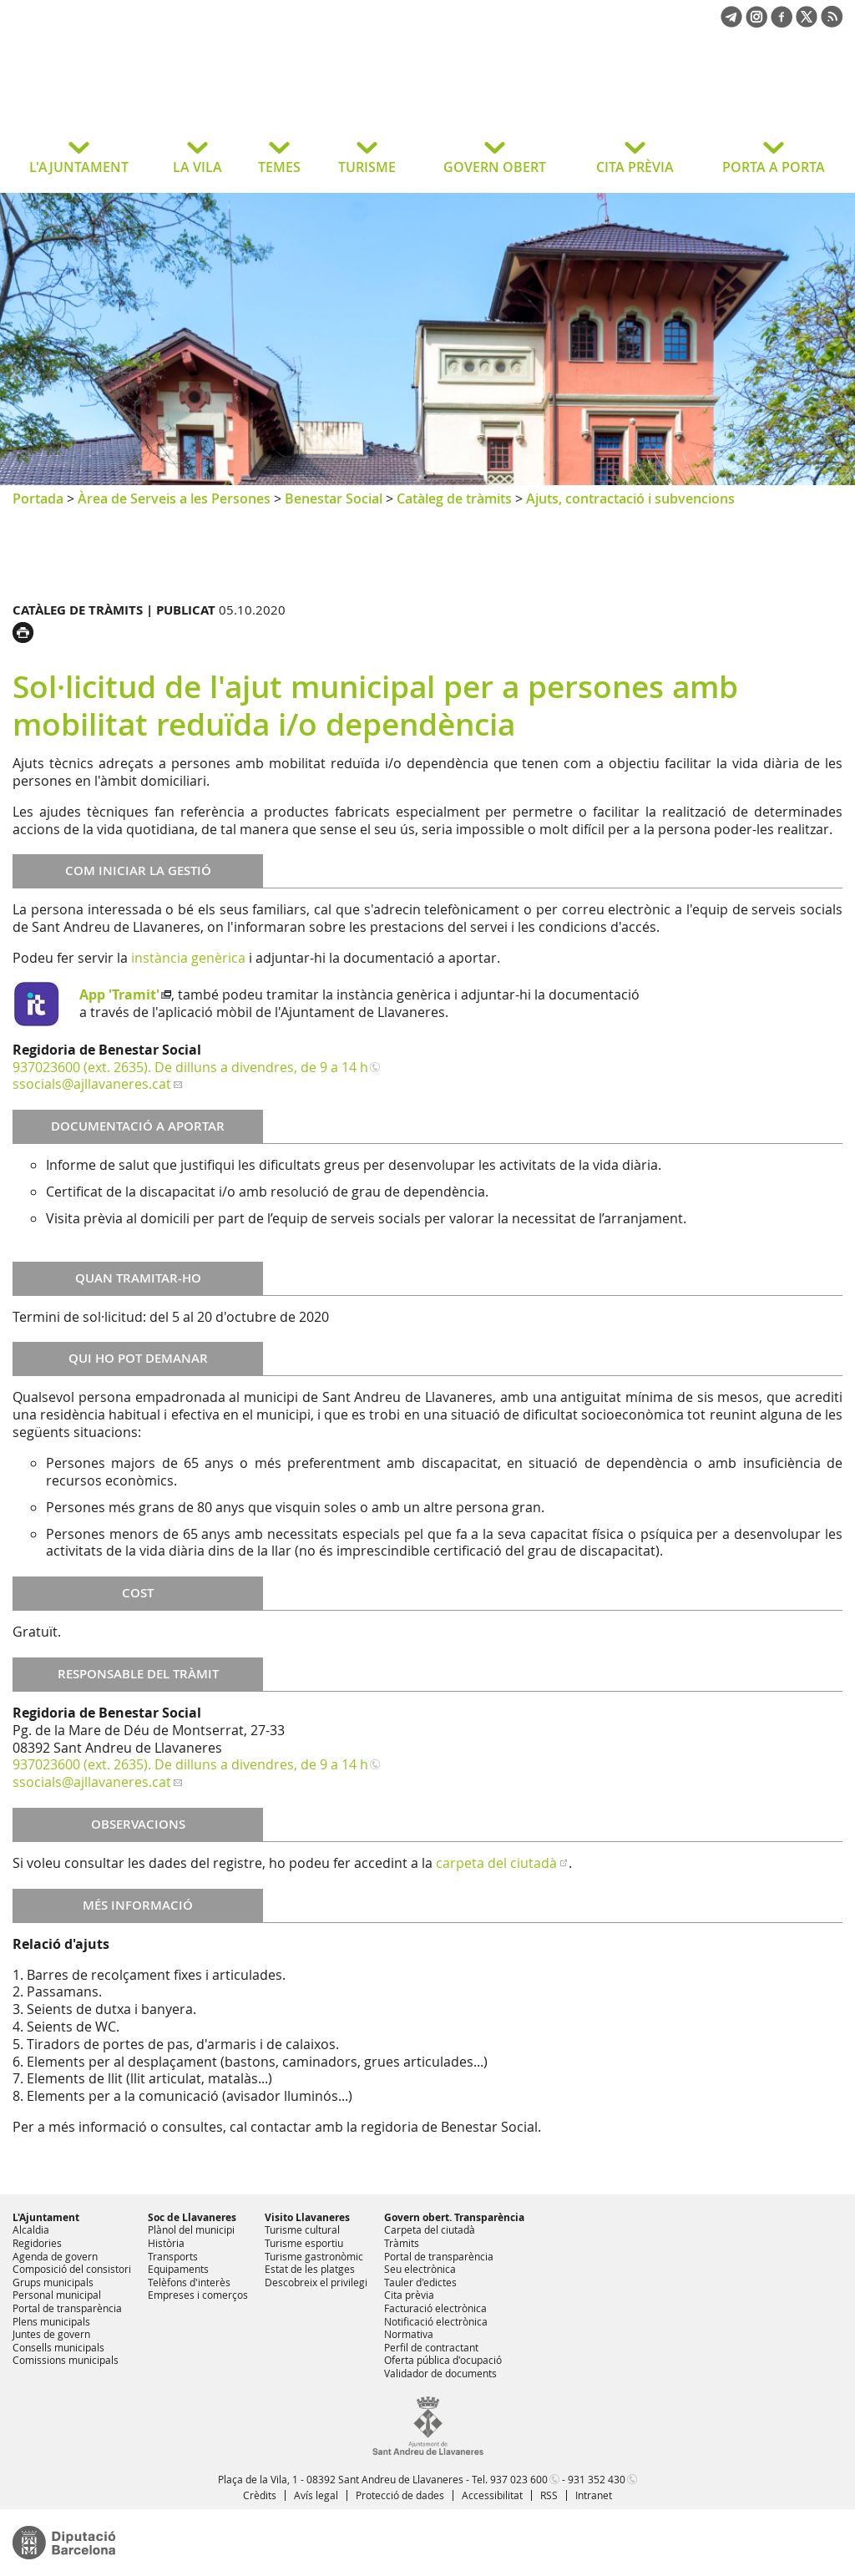 This screenshot has width=855, height=2576. I want to click on Visito Llavaneres, so click(307, 2217).